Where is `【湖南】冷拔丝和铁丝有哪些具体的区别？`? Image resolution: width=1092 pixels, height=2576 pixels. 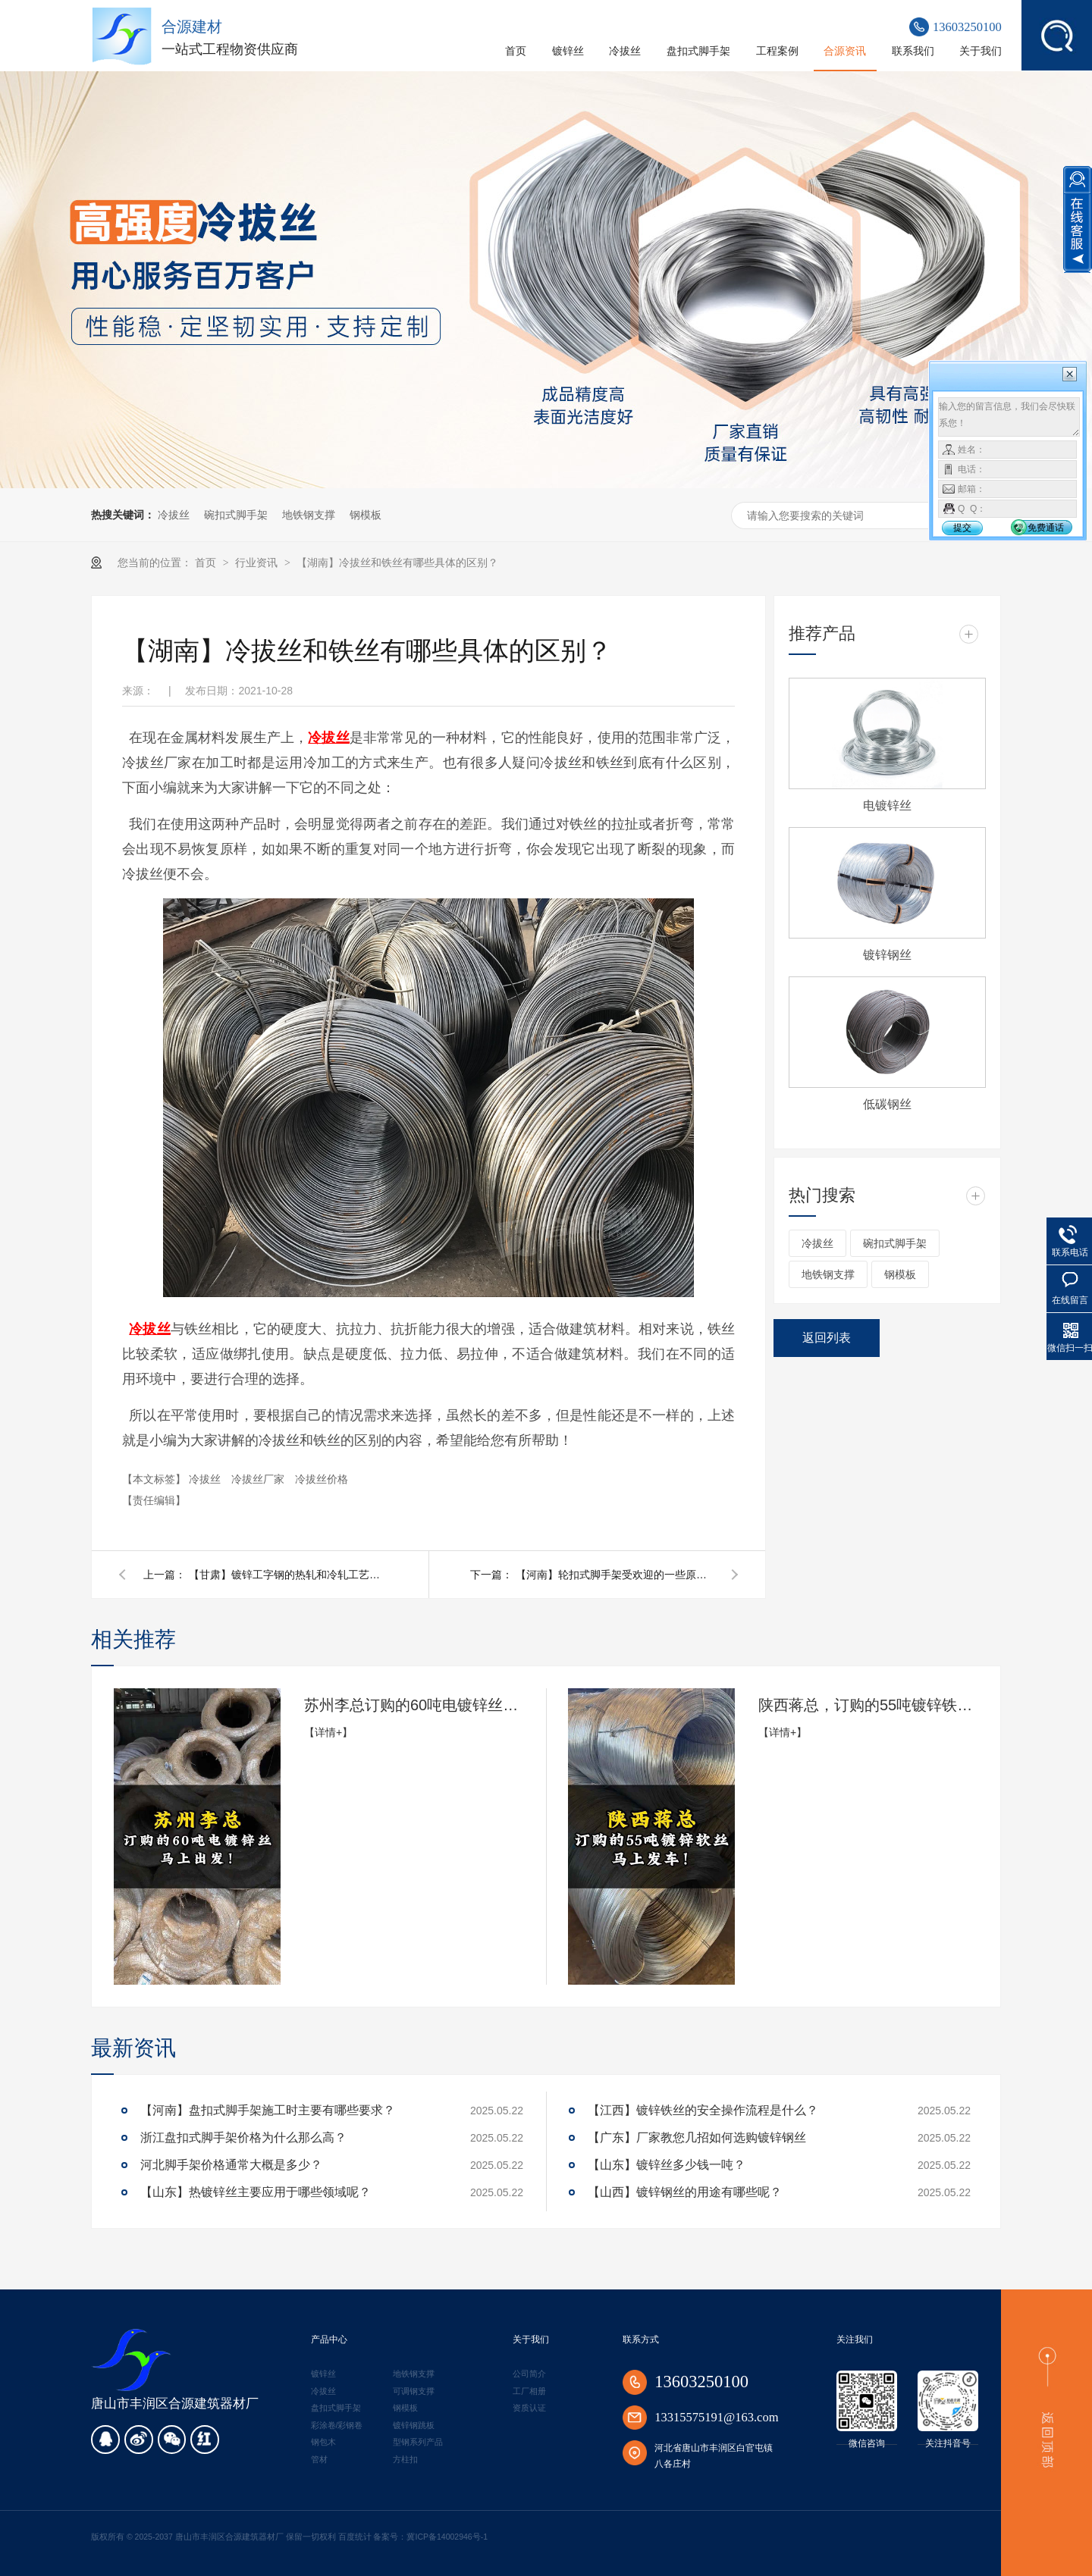
【湖南】冷拔丝和铁丝有哪些具体的区别？ is located at coordinates (397, 562).